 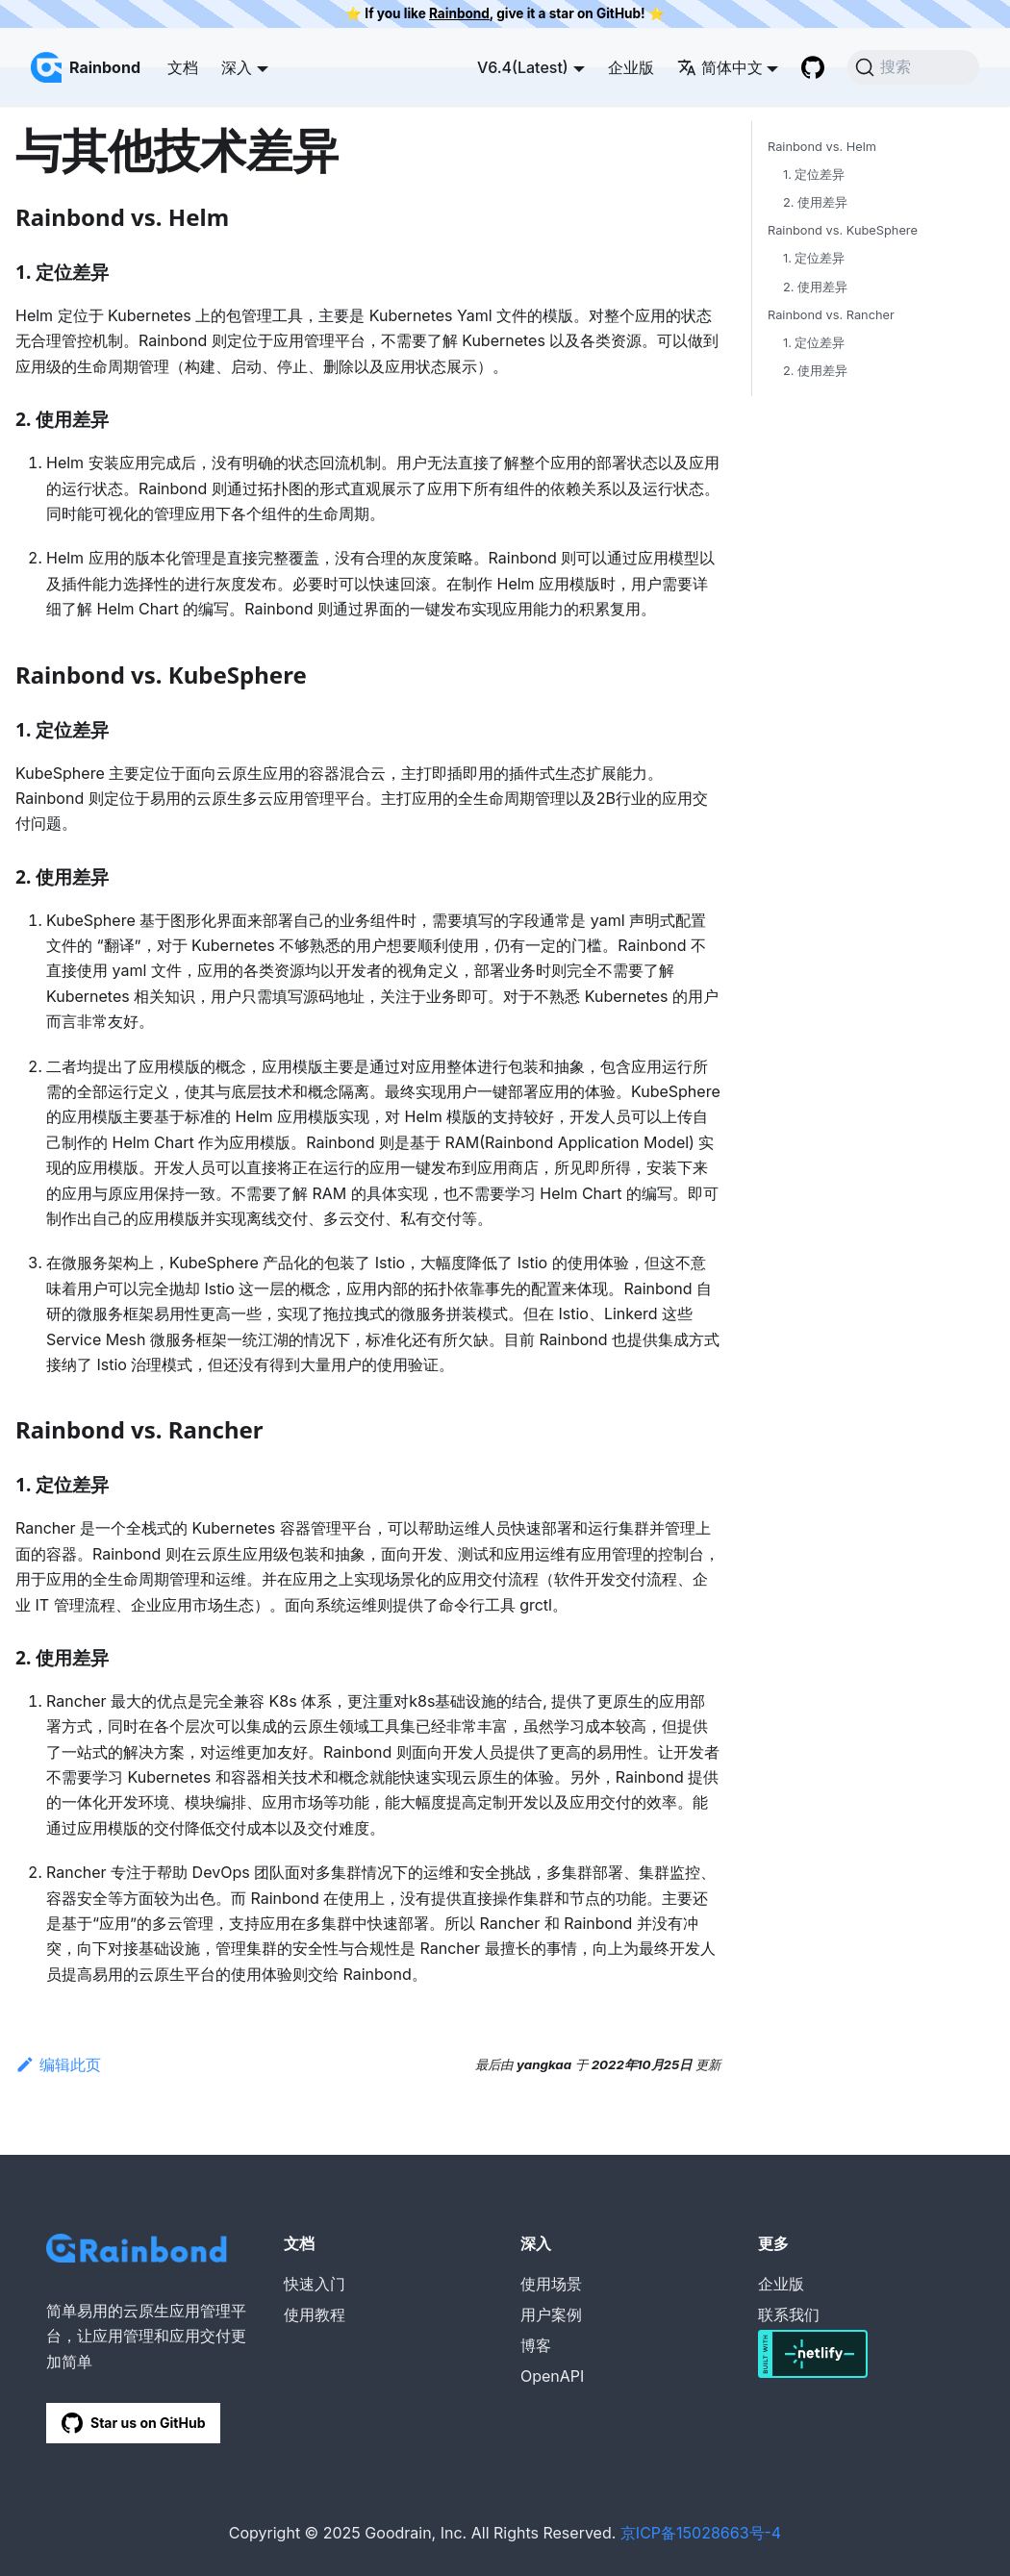 What do you see at coordinates (831, 315) in the screenshot?
I see `Rainbond vs. Rancher` at bounding box center [831, 315].